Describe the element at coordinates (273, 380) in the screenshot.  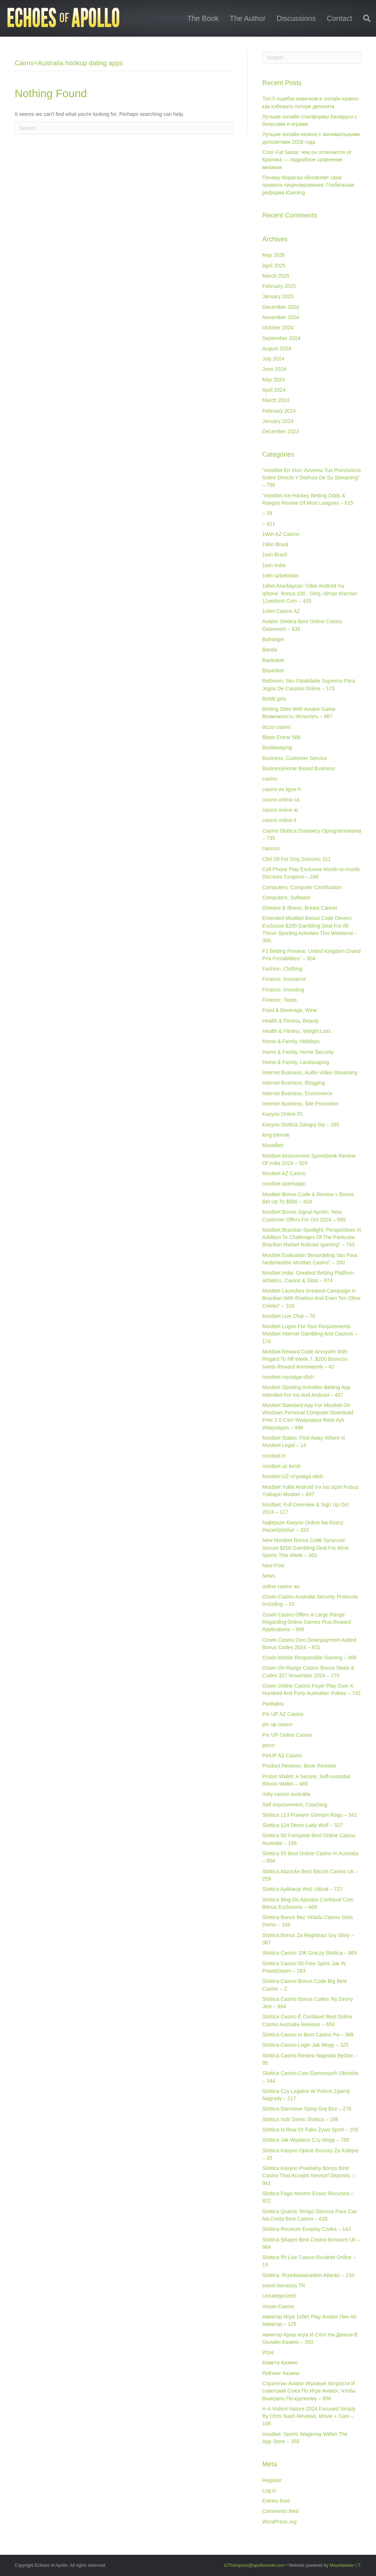
I see `May 2024` at that location.